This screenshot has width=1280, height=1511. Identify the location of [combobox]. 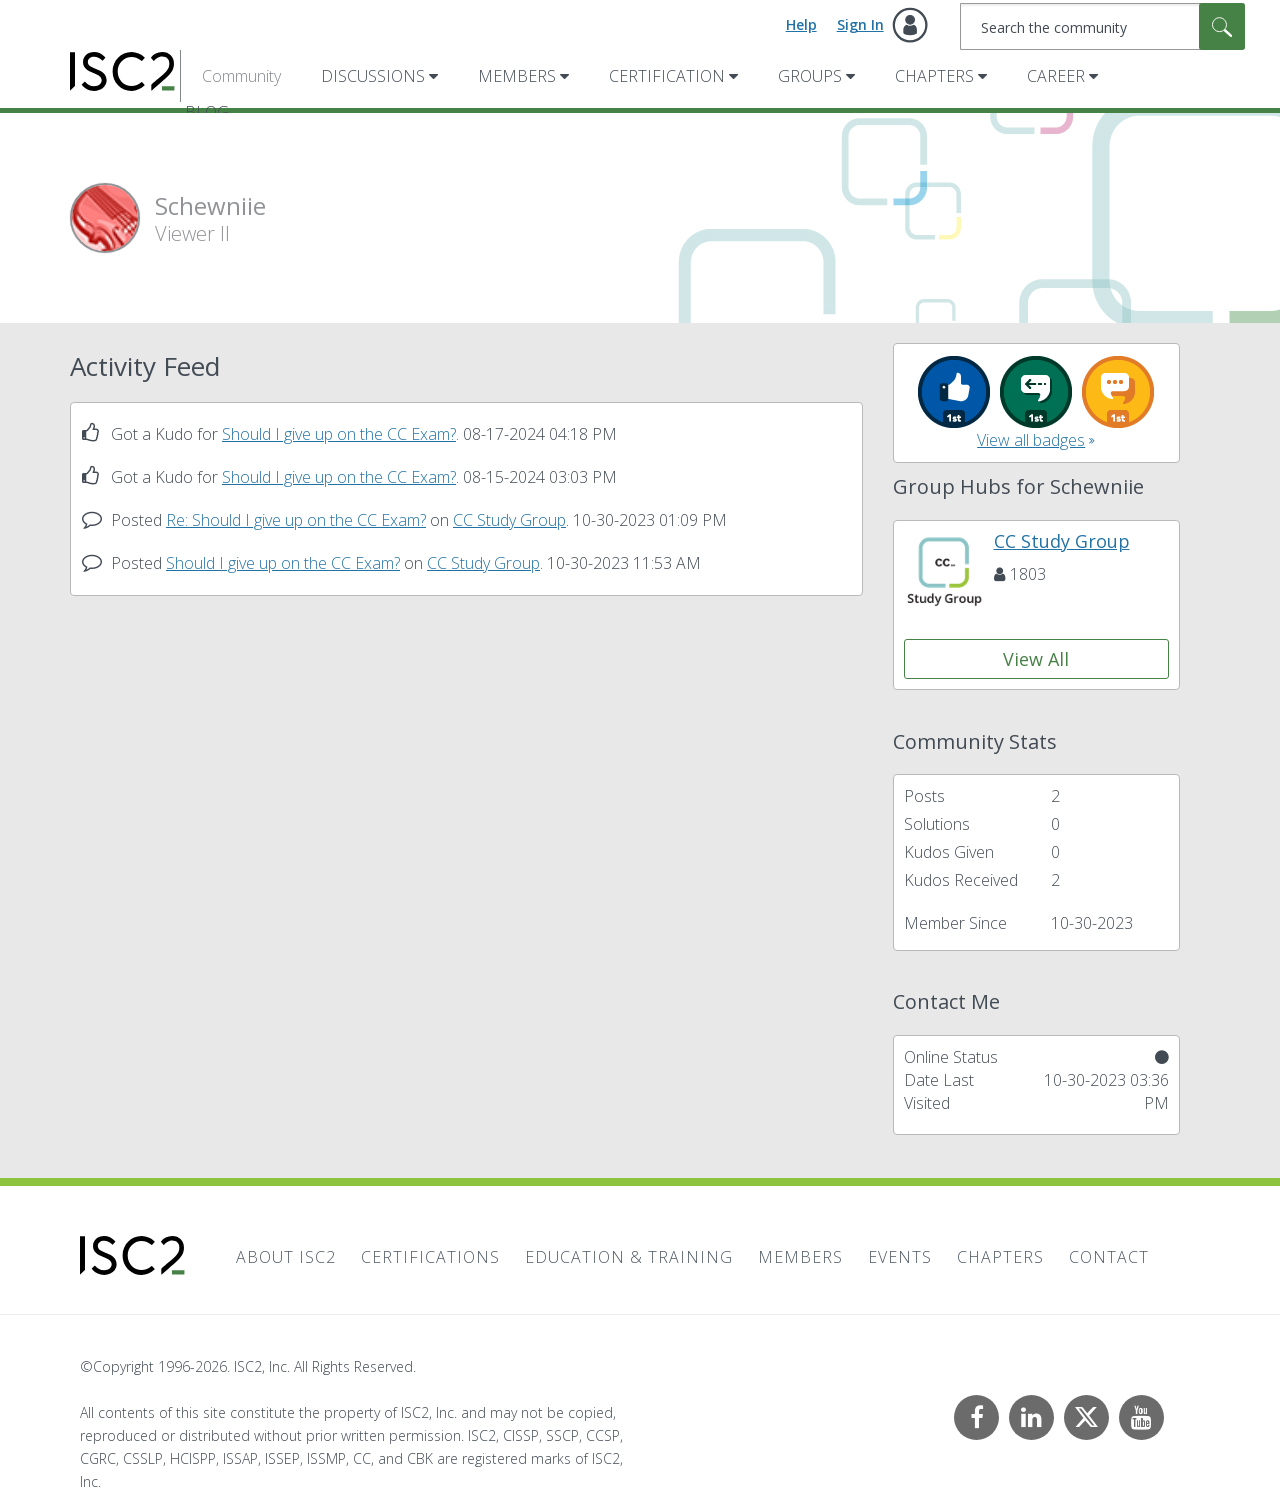
(1102, 26).